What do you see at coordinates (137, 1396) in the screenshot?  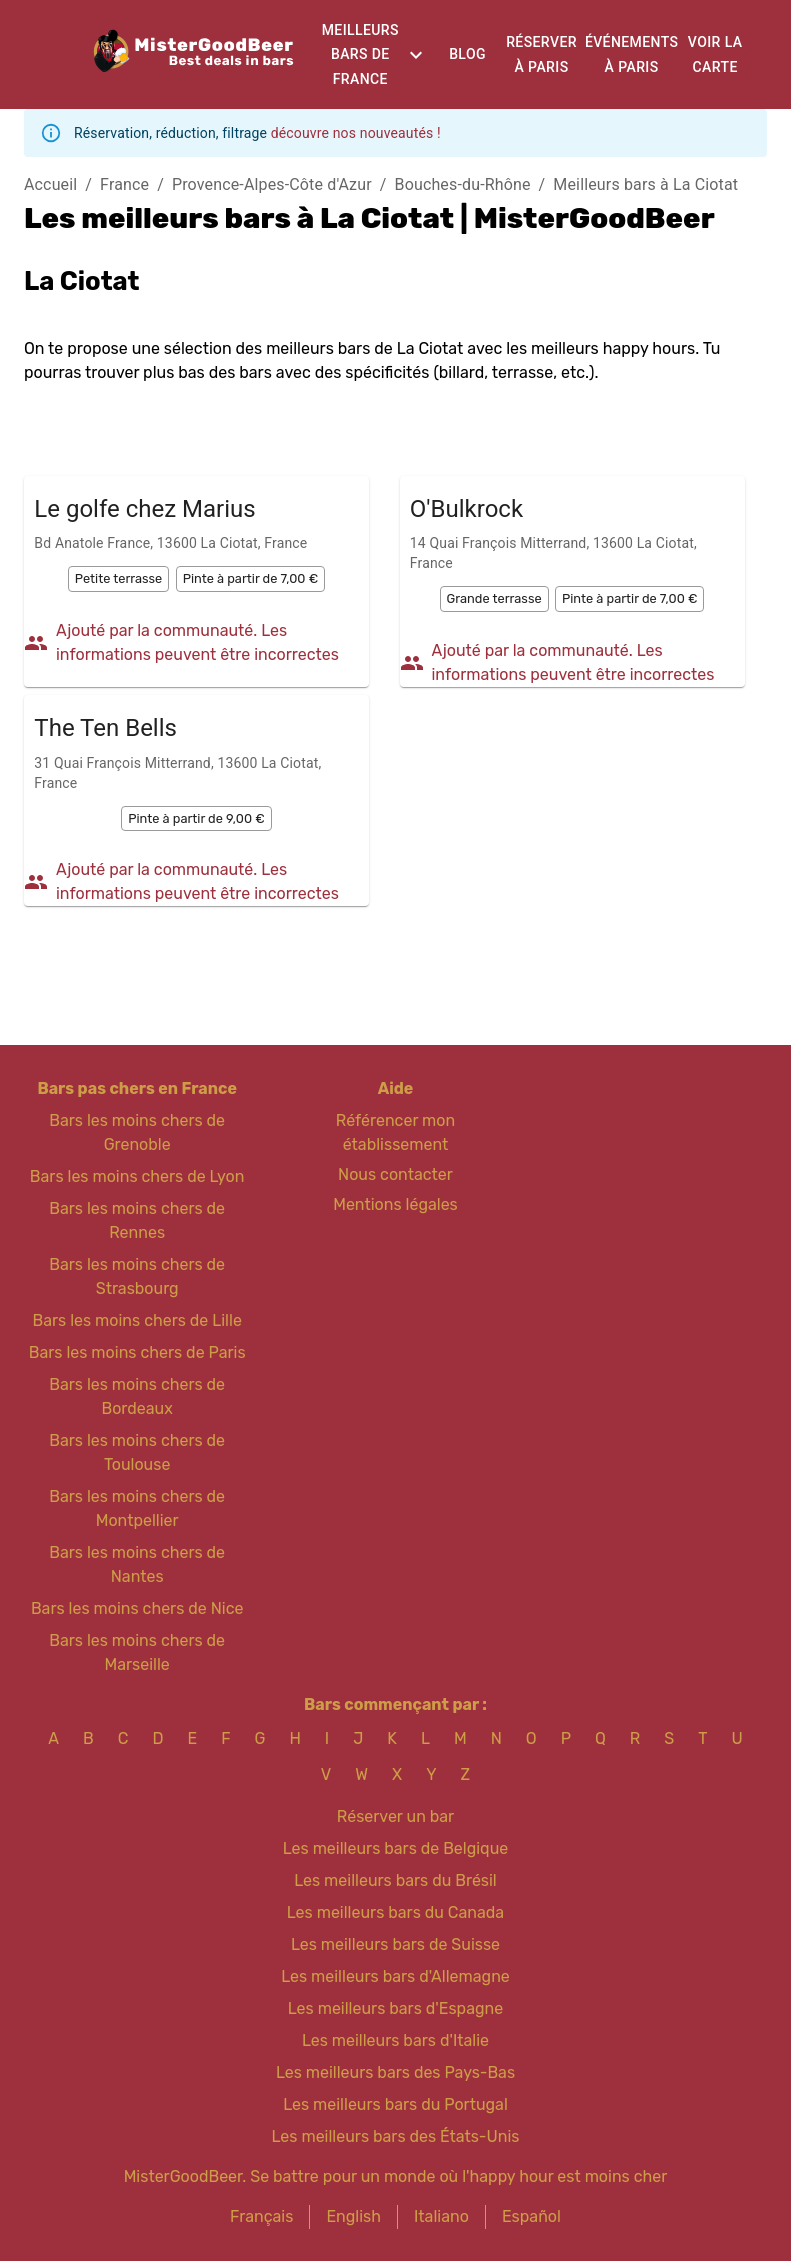 I see `Bars les moins chers de Bordeaux` at bounding box center [137, 1396].